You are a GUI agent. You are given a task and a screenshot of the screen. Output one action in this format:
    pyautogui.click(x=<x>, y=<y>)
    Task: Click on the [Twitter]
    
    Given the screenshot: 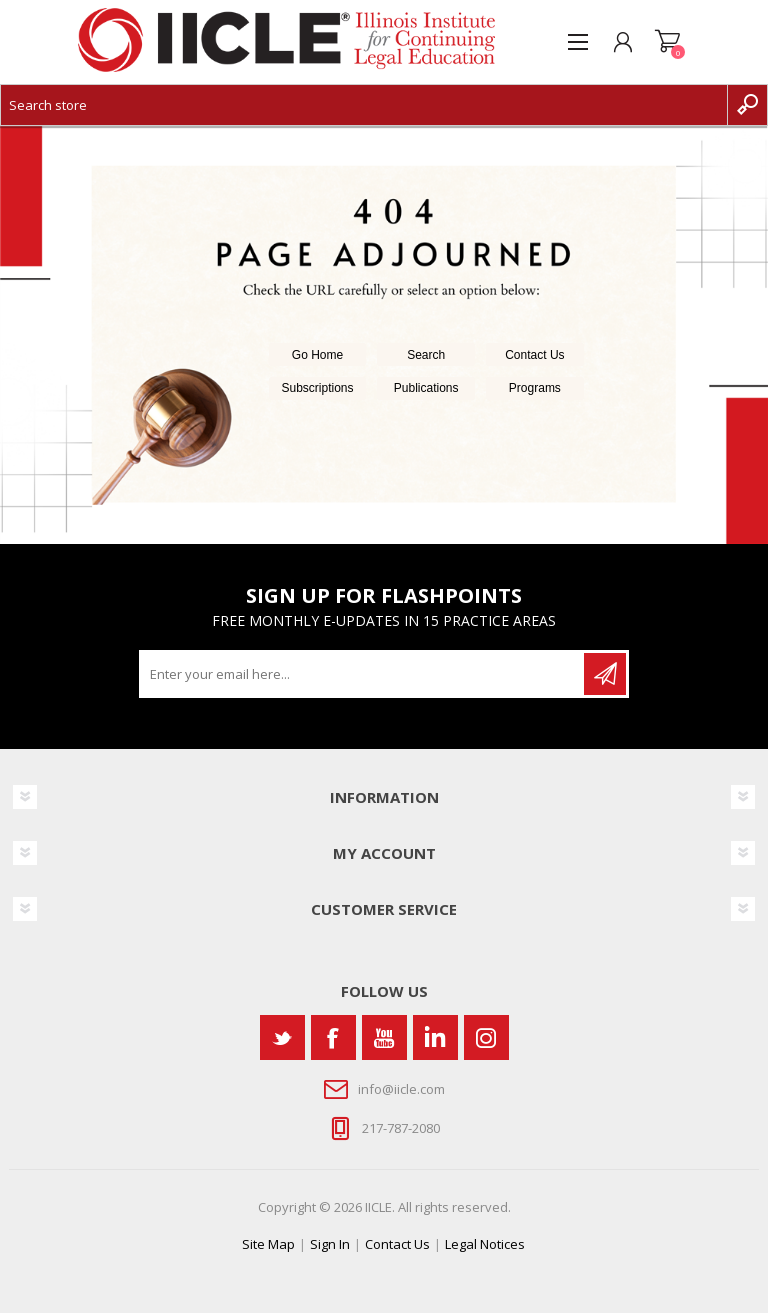 What is the action you would take?
    pyautogui.click(x=282, y=1037)
    